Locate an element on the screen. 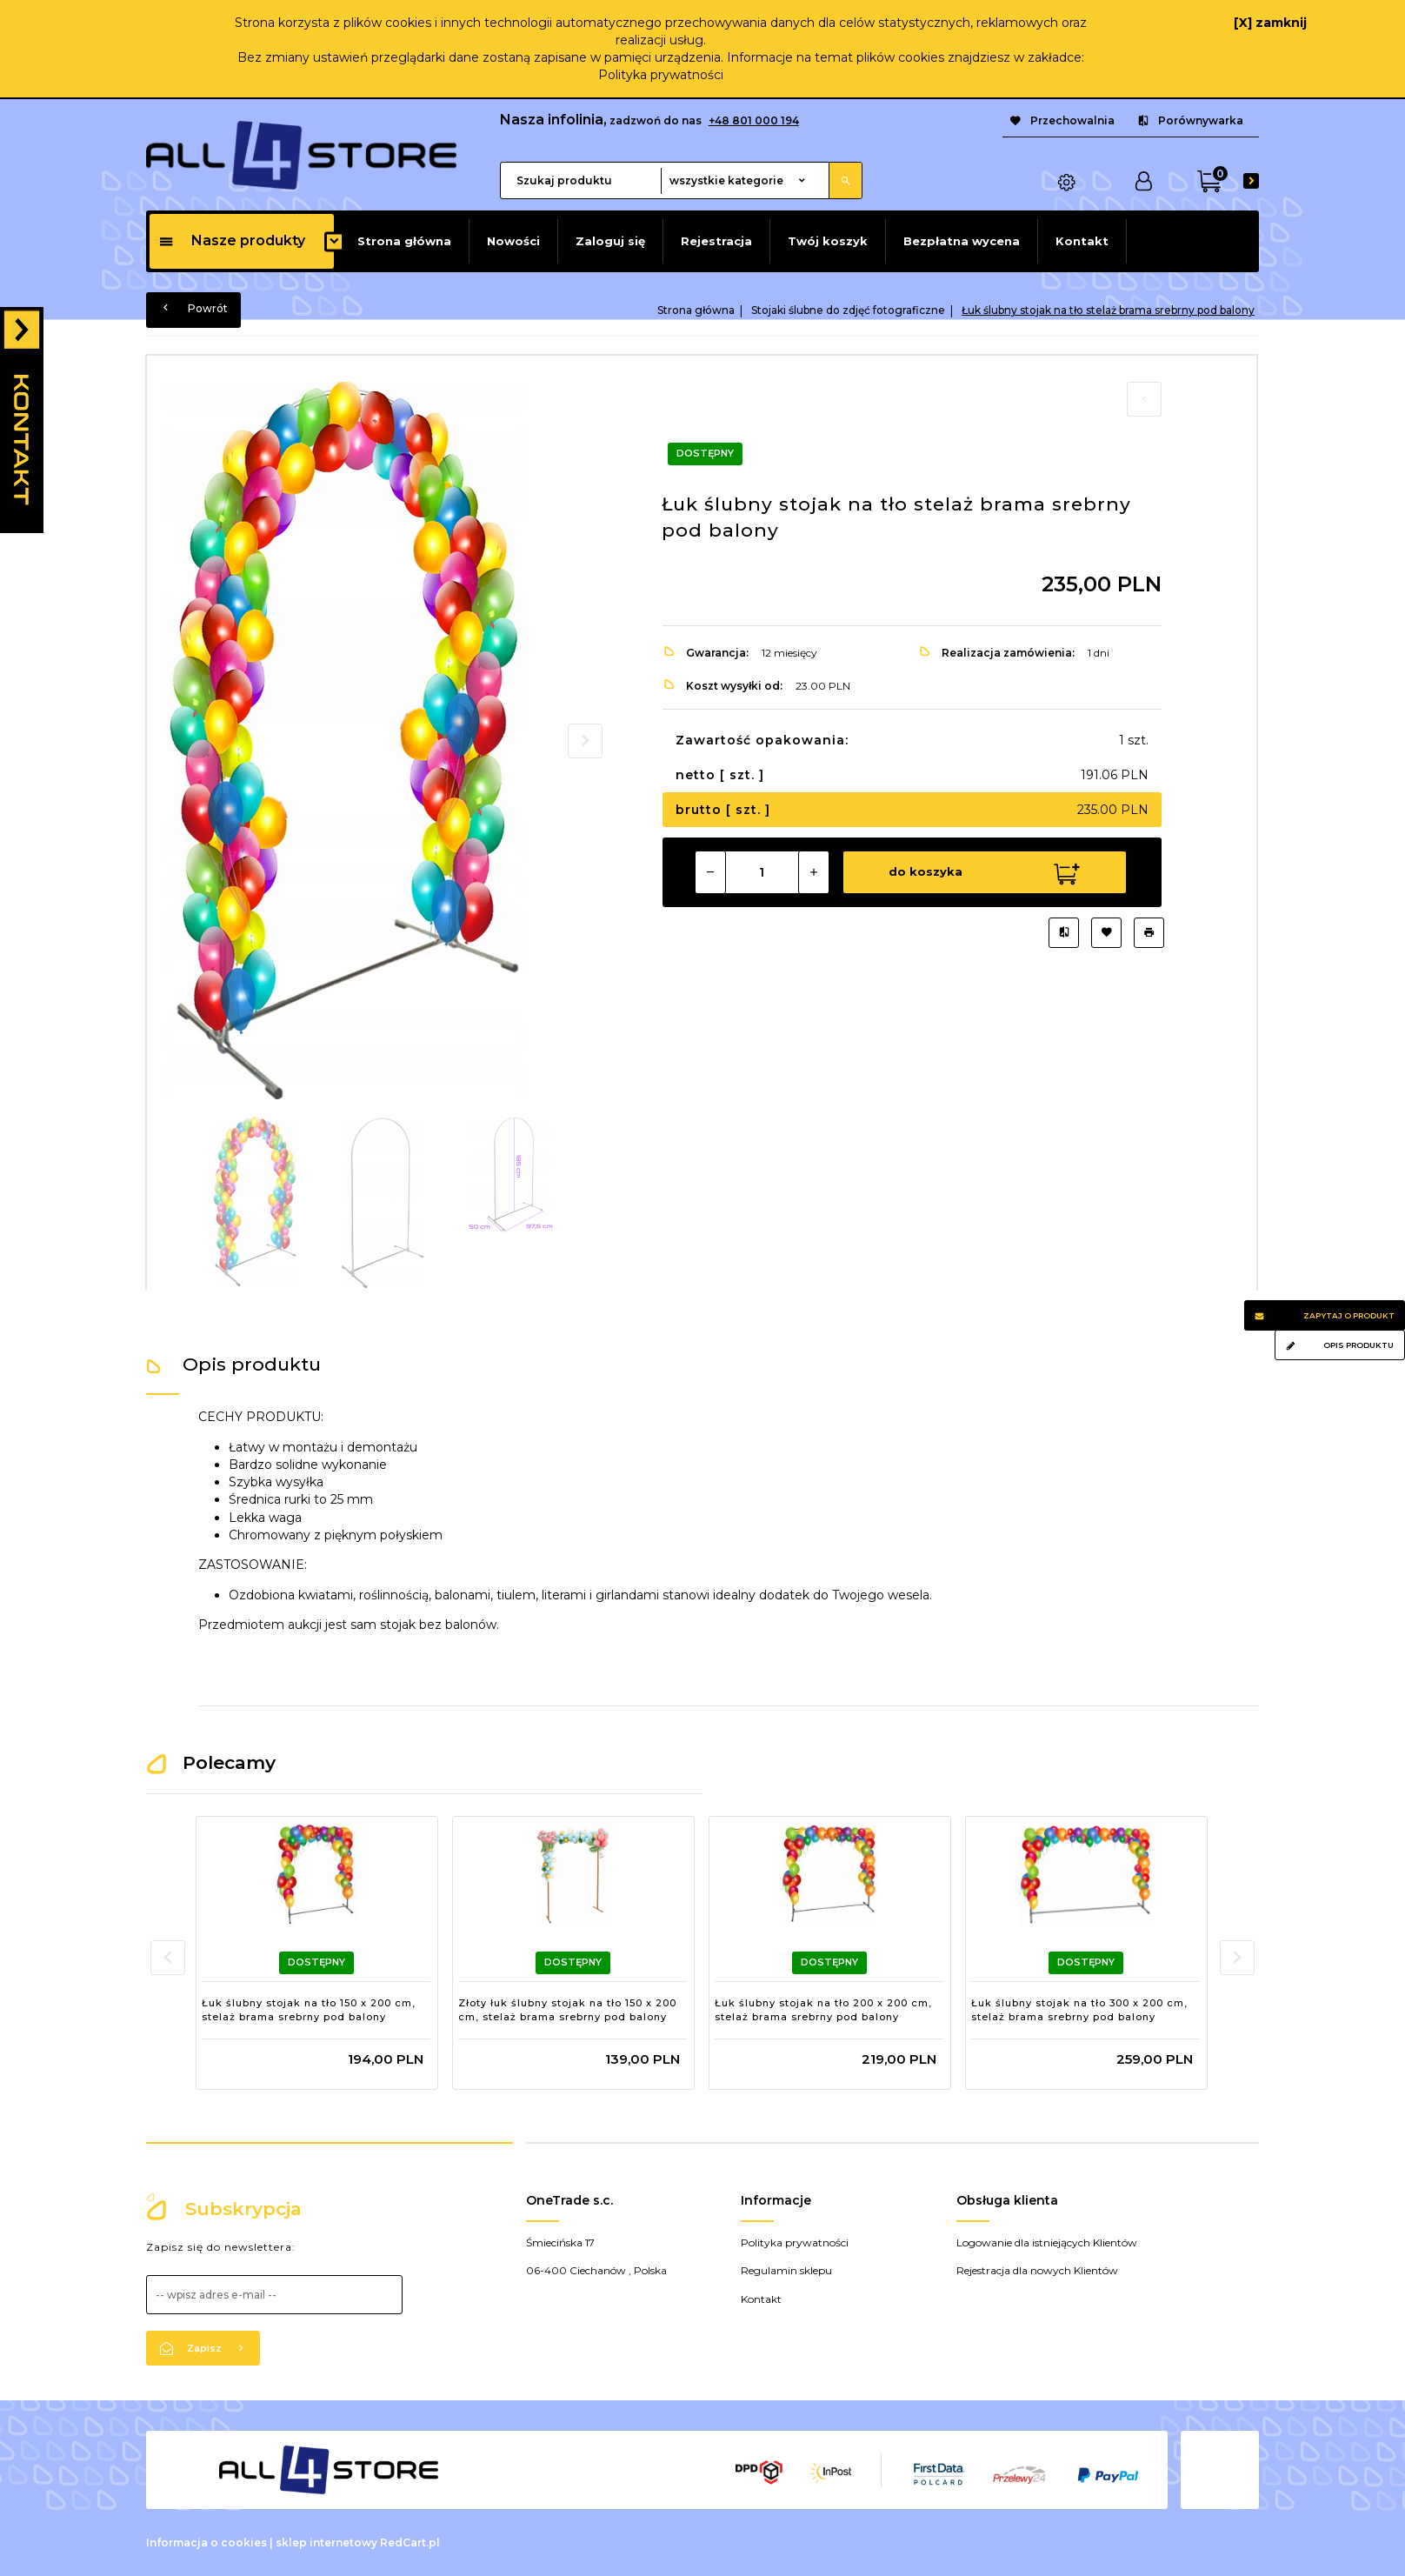 The width and height of the screenshot is (1405, 2576). Twój koszyk is located at coordinates (828, 241).